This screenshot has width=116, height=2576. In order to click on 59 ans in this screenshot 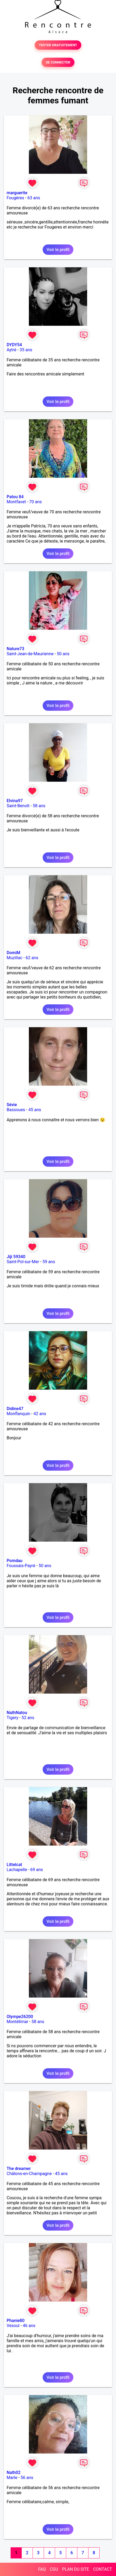, I will do `click(48, 1261)`.